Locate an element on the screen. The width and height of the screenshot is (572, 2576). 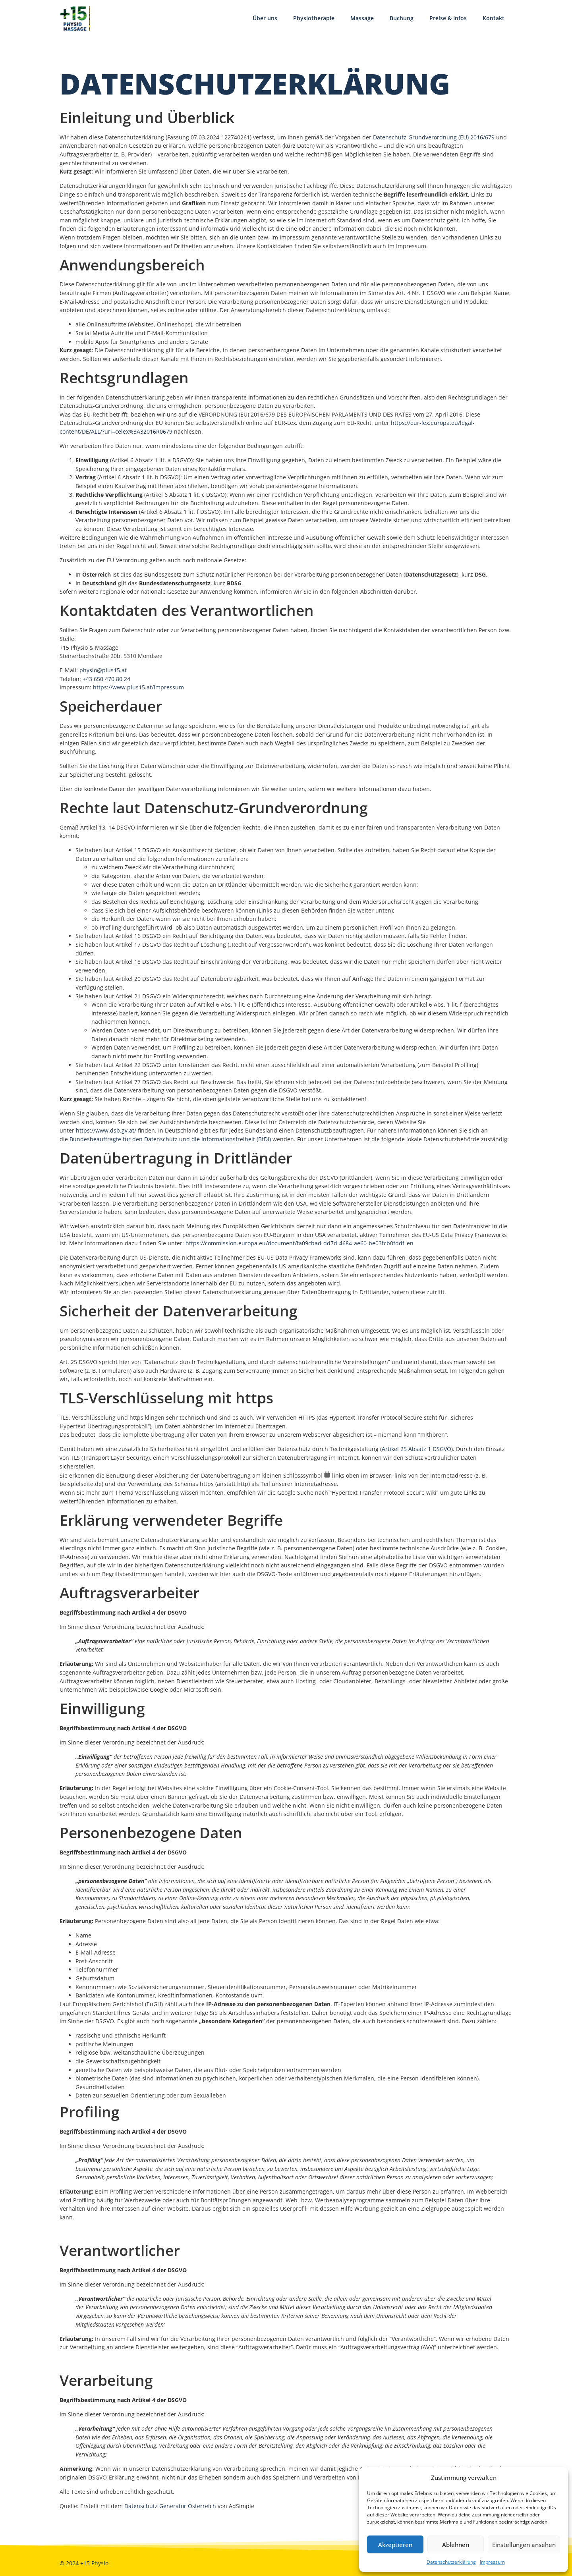
Akzeptieren is located at coordinates (395, 2545).